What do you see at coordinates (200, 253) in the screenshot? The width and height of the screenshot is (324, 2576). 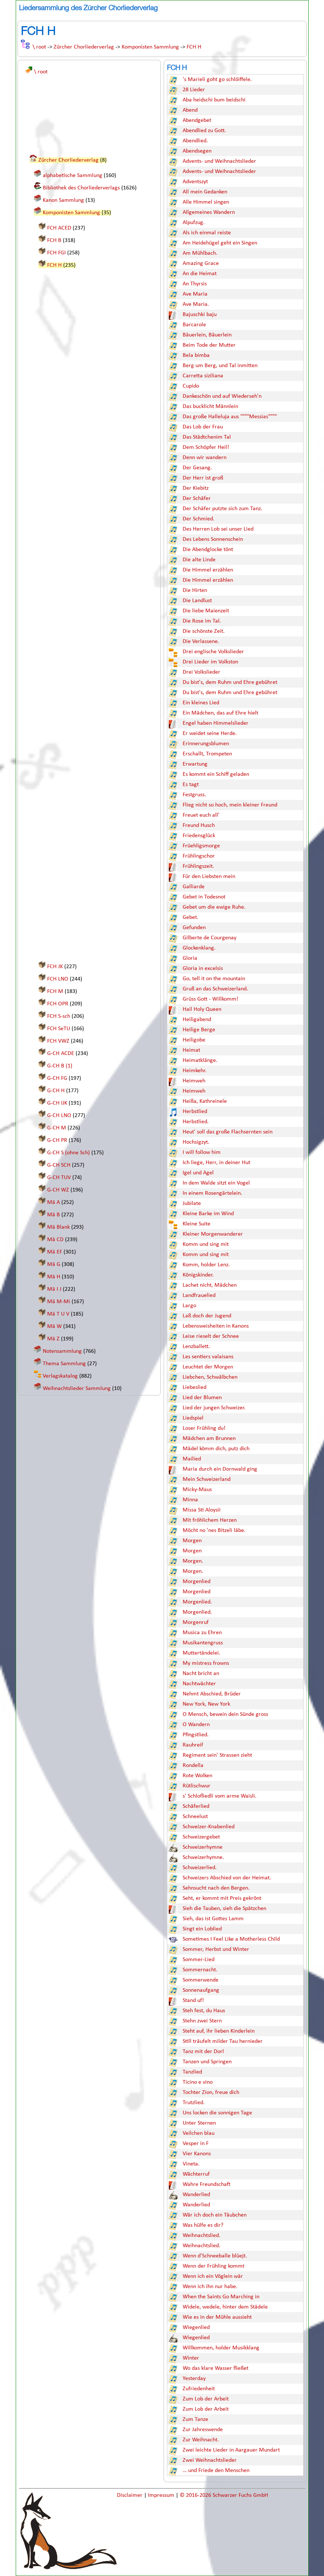 I see `Am Mühlbach.` at bounding box center [200, 253].